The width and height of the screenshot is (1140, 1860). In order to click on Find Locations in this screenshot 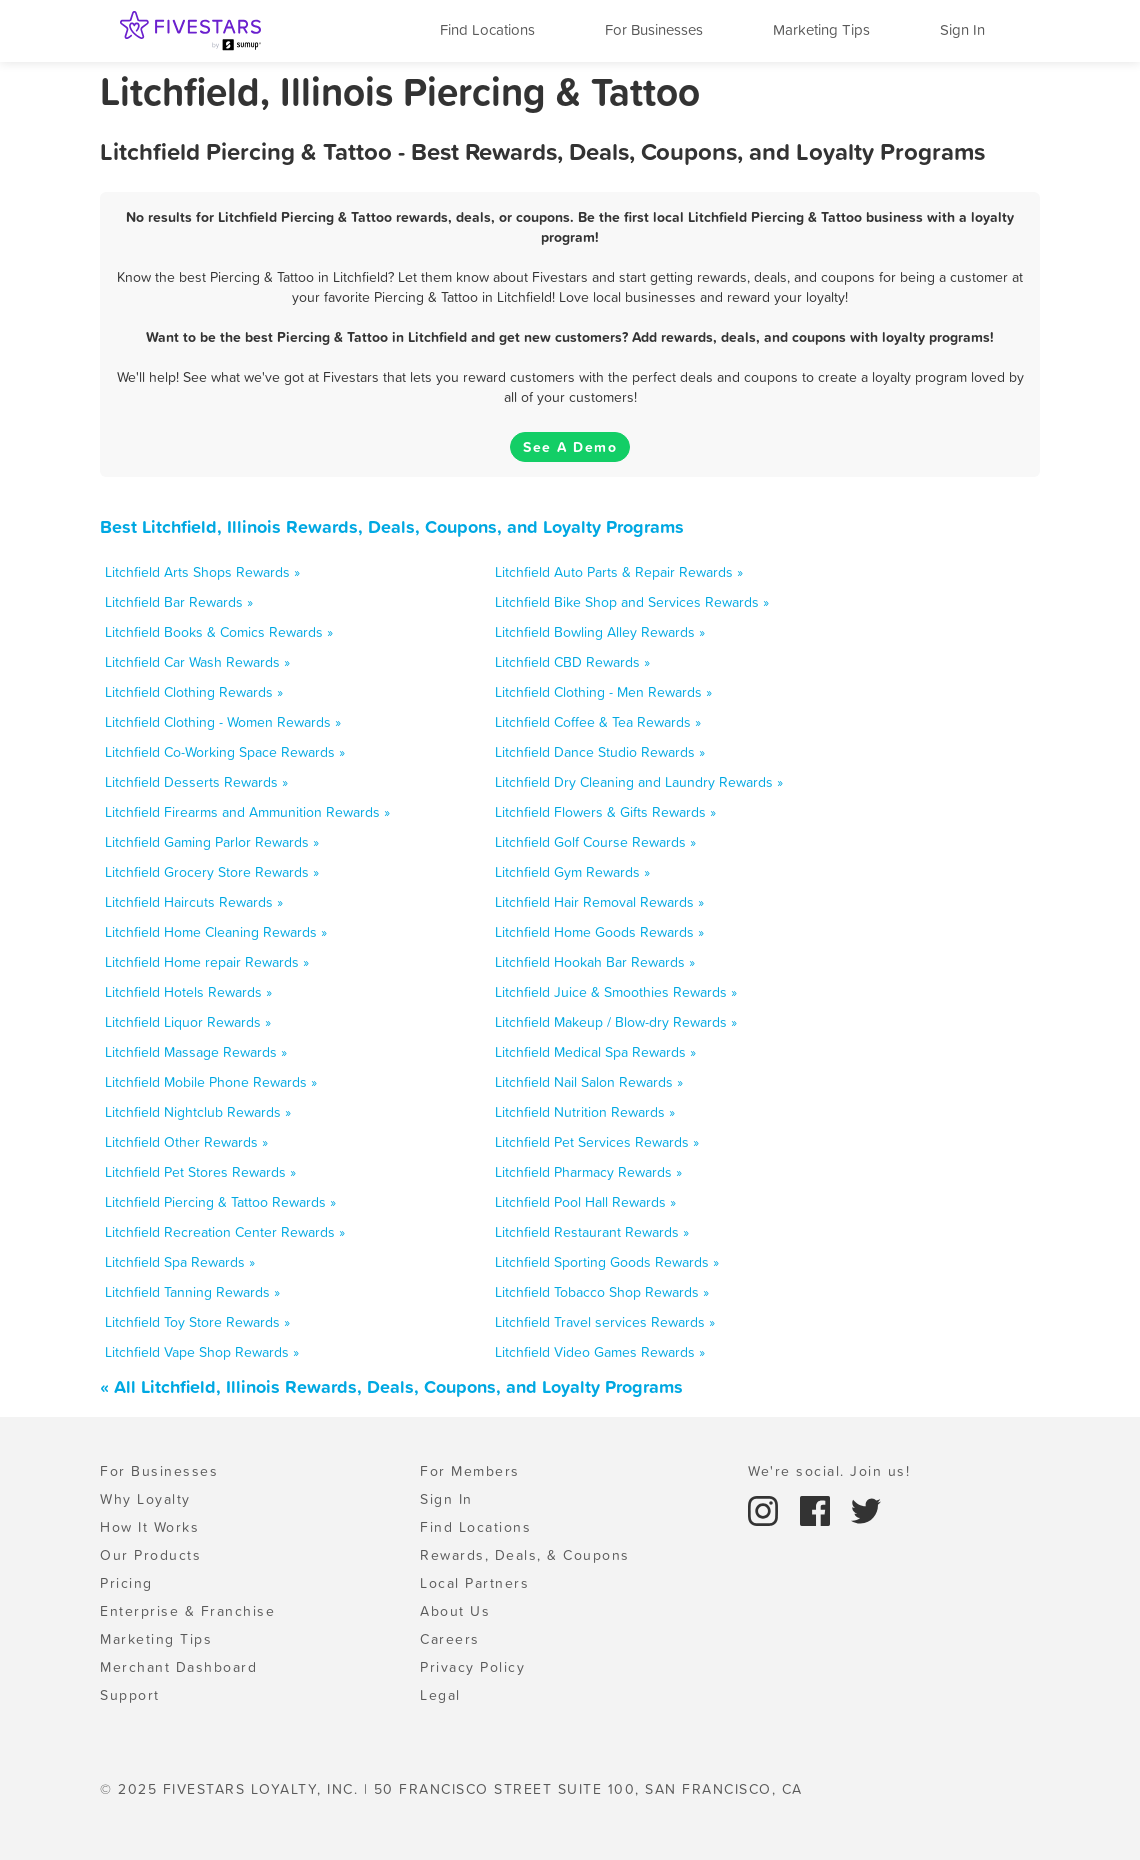, I will do `click(487, 29)`.